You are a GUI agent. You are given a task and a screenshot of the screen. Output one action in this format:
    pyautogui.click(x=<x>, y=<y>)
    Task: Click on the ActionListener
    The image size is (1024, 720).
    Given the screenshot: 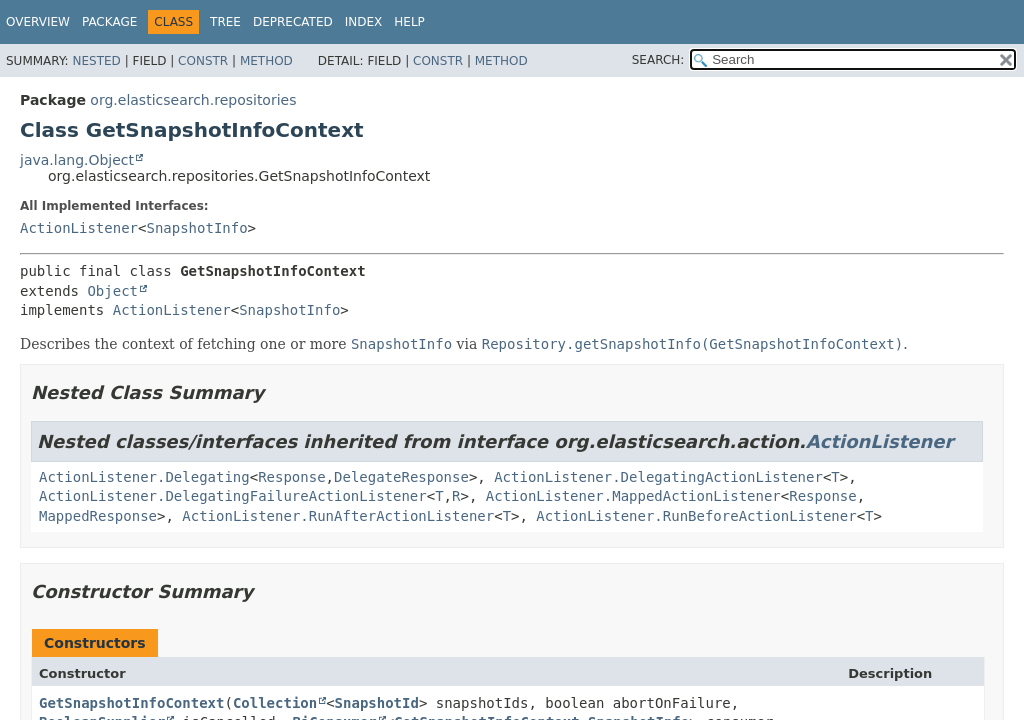 What is the action you would take?
    pyautogui.click(x=79, y=228)
    